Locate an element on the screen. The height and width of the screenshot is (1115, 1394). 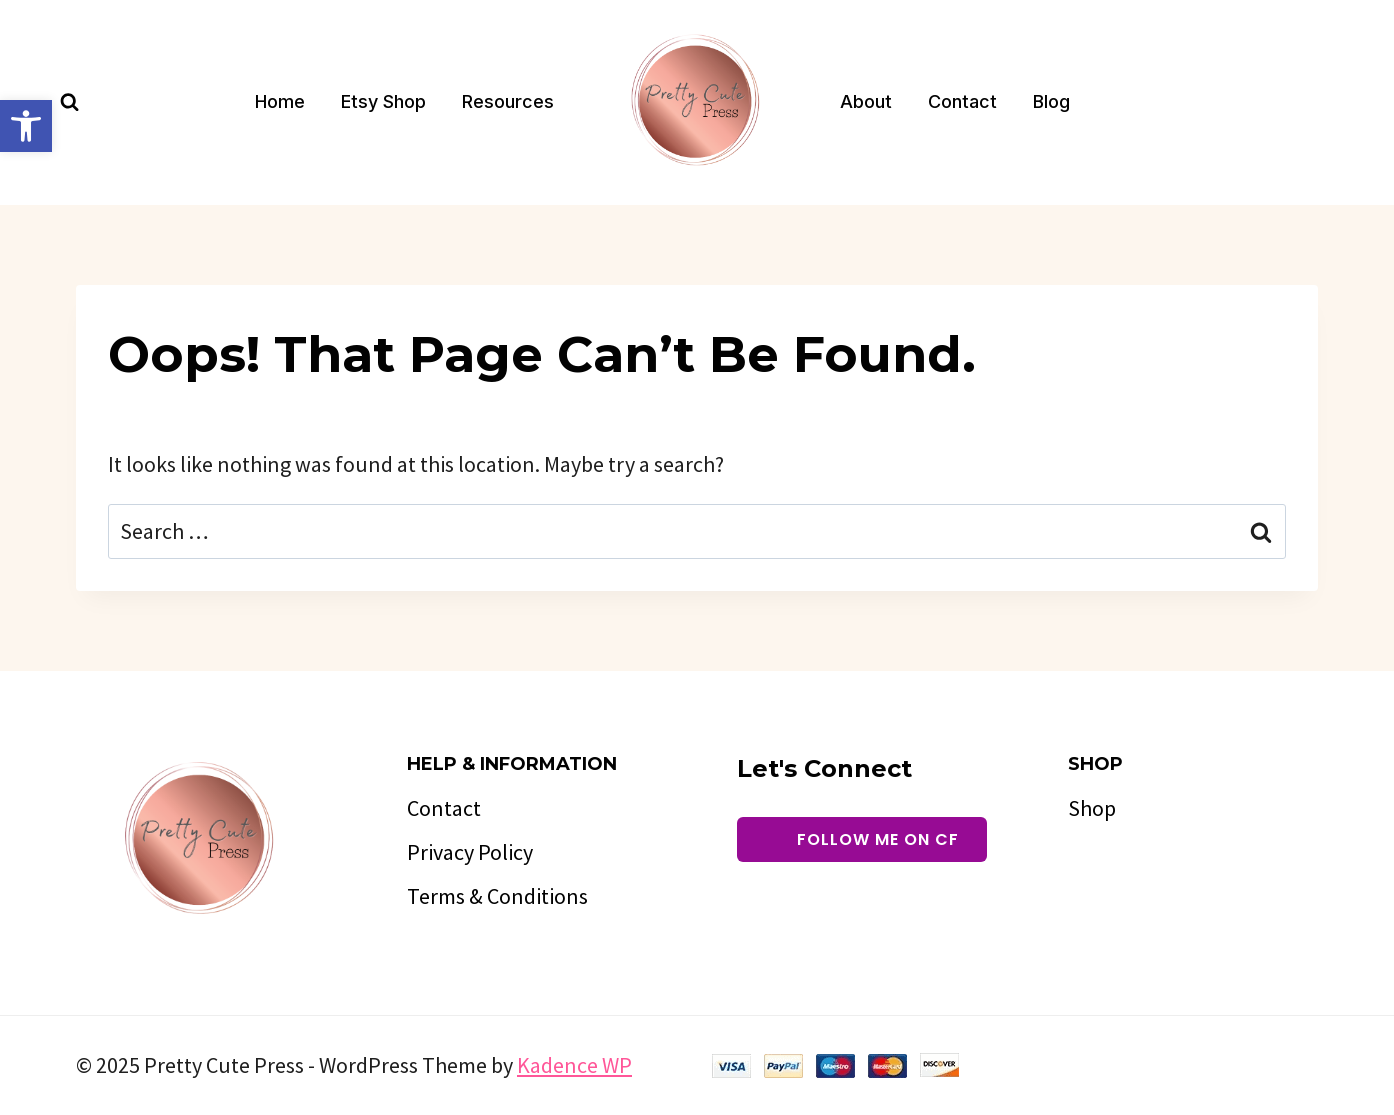
About is located at coordinates (866, 101).